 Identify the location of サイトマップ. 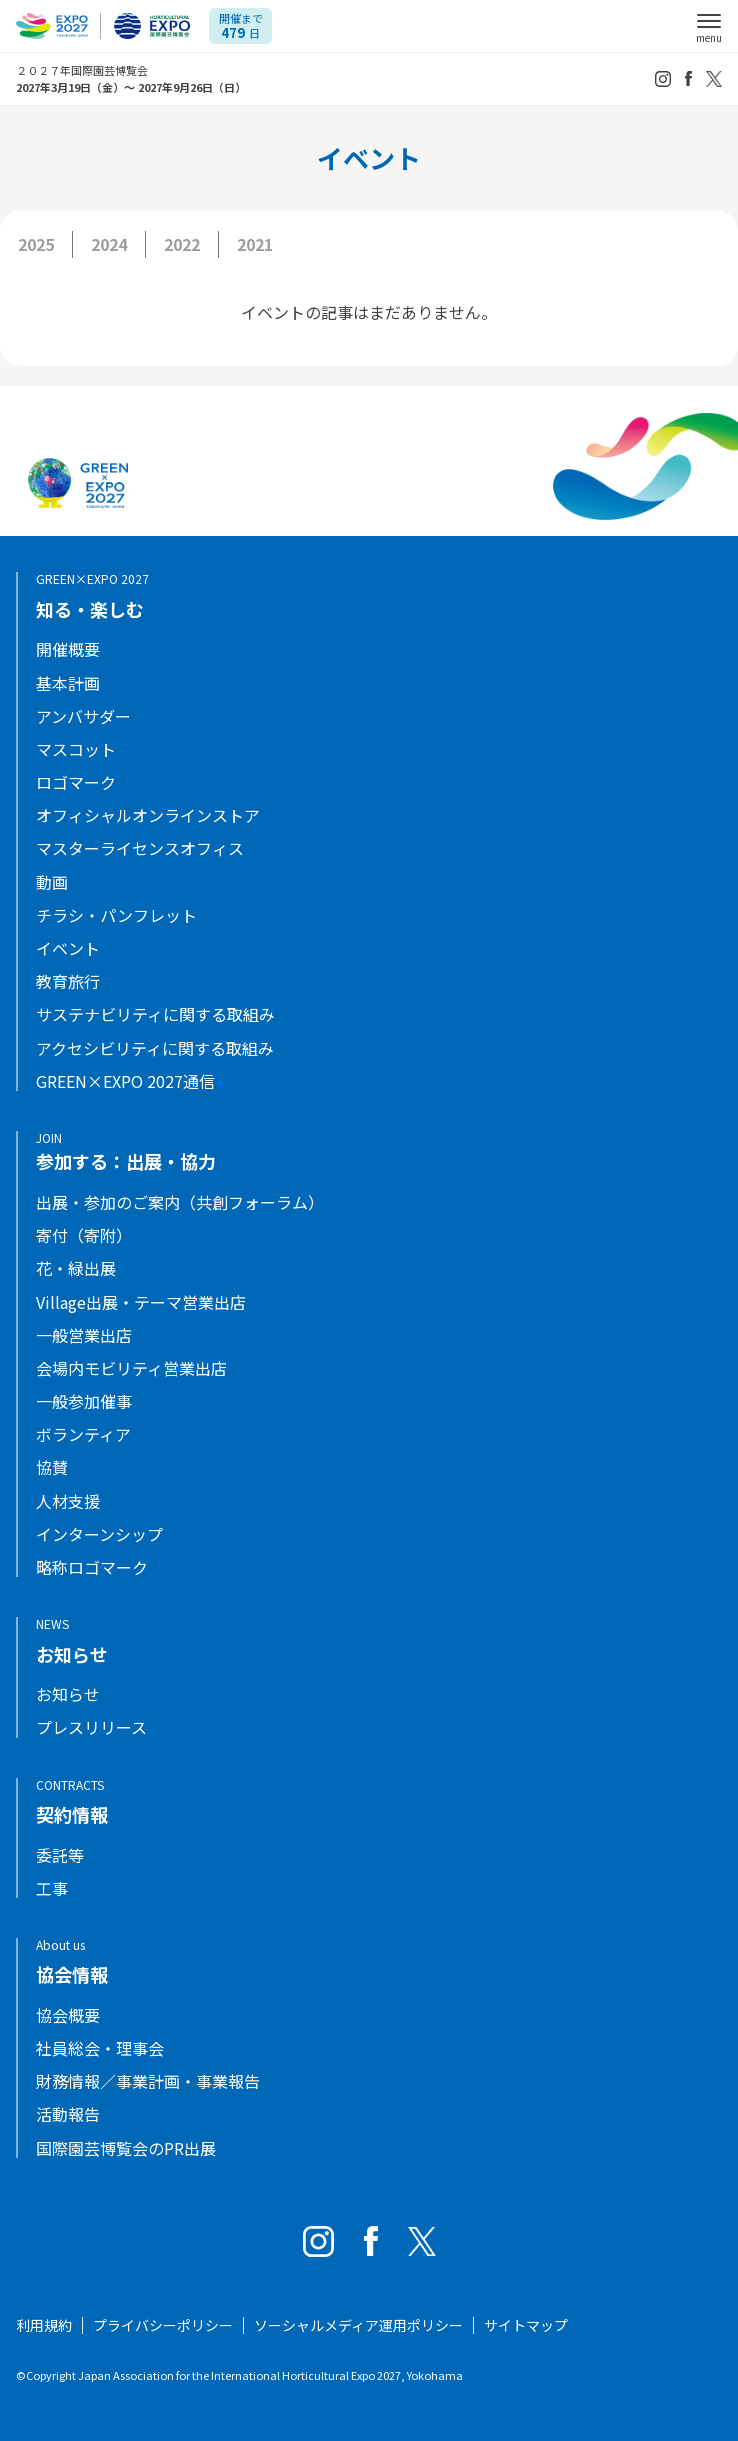
(526, 2325).